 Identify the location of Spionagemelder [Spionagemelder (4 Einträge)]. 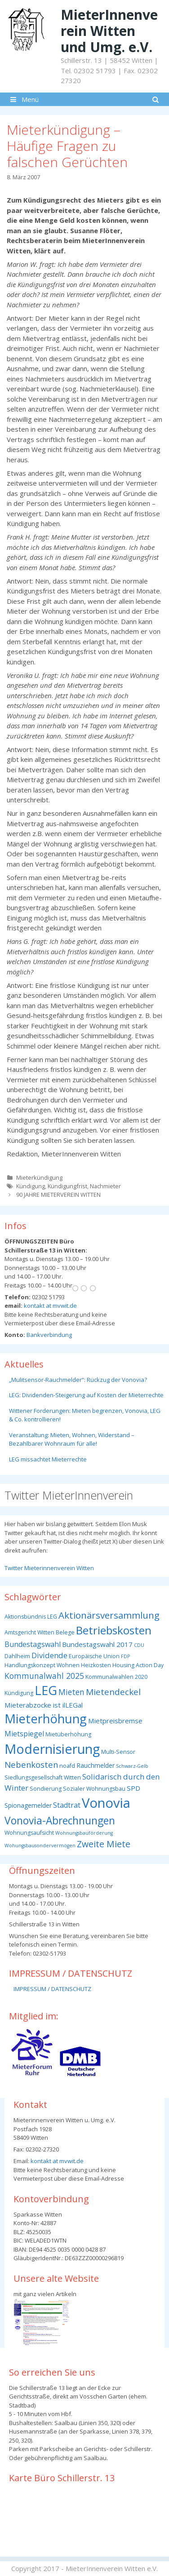
(28, 1805).